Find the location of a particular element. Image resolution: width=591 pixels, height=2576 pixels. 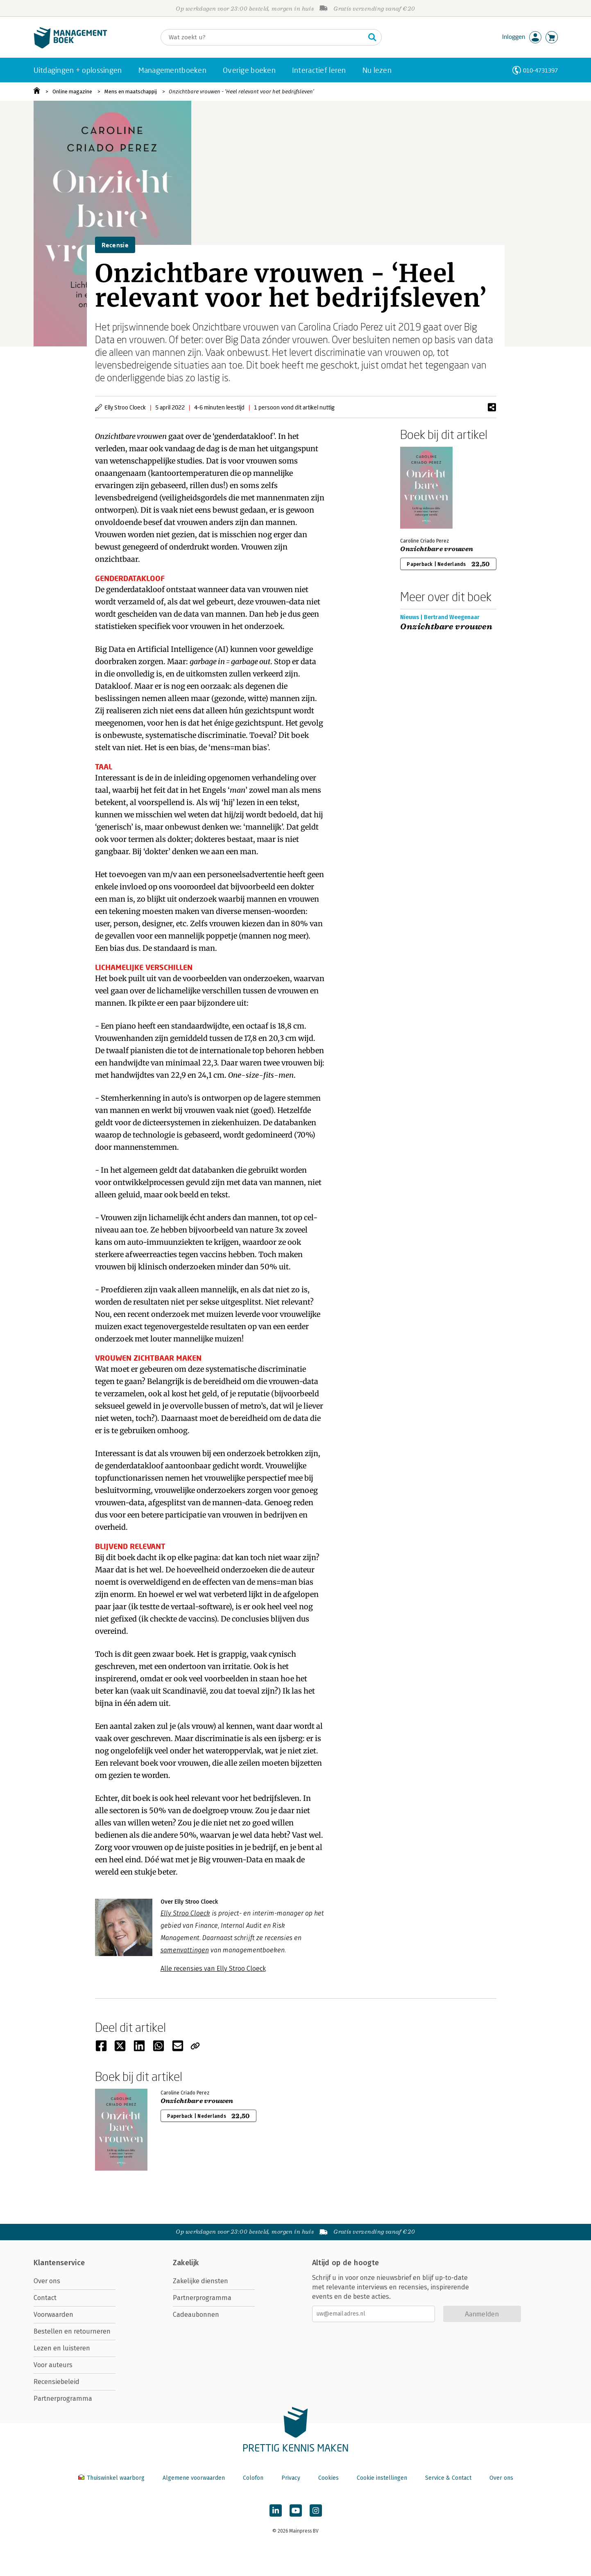

Online magazine is located at coordinates (72, 91).